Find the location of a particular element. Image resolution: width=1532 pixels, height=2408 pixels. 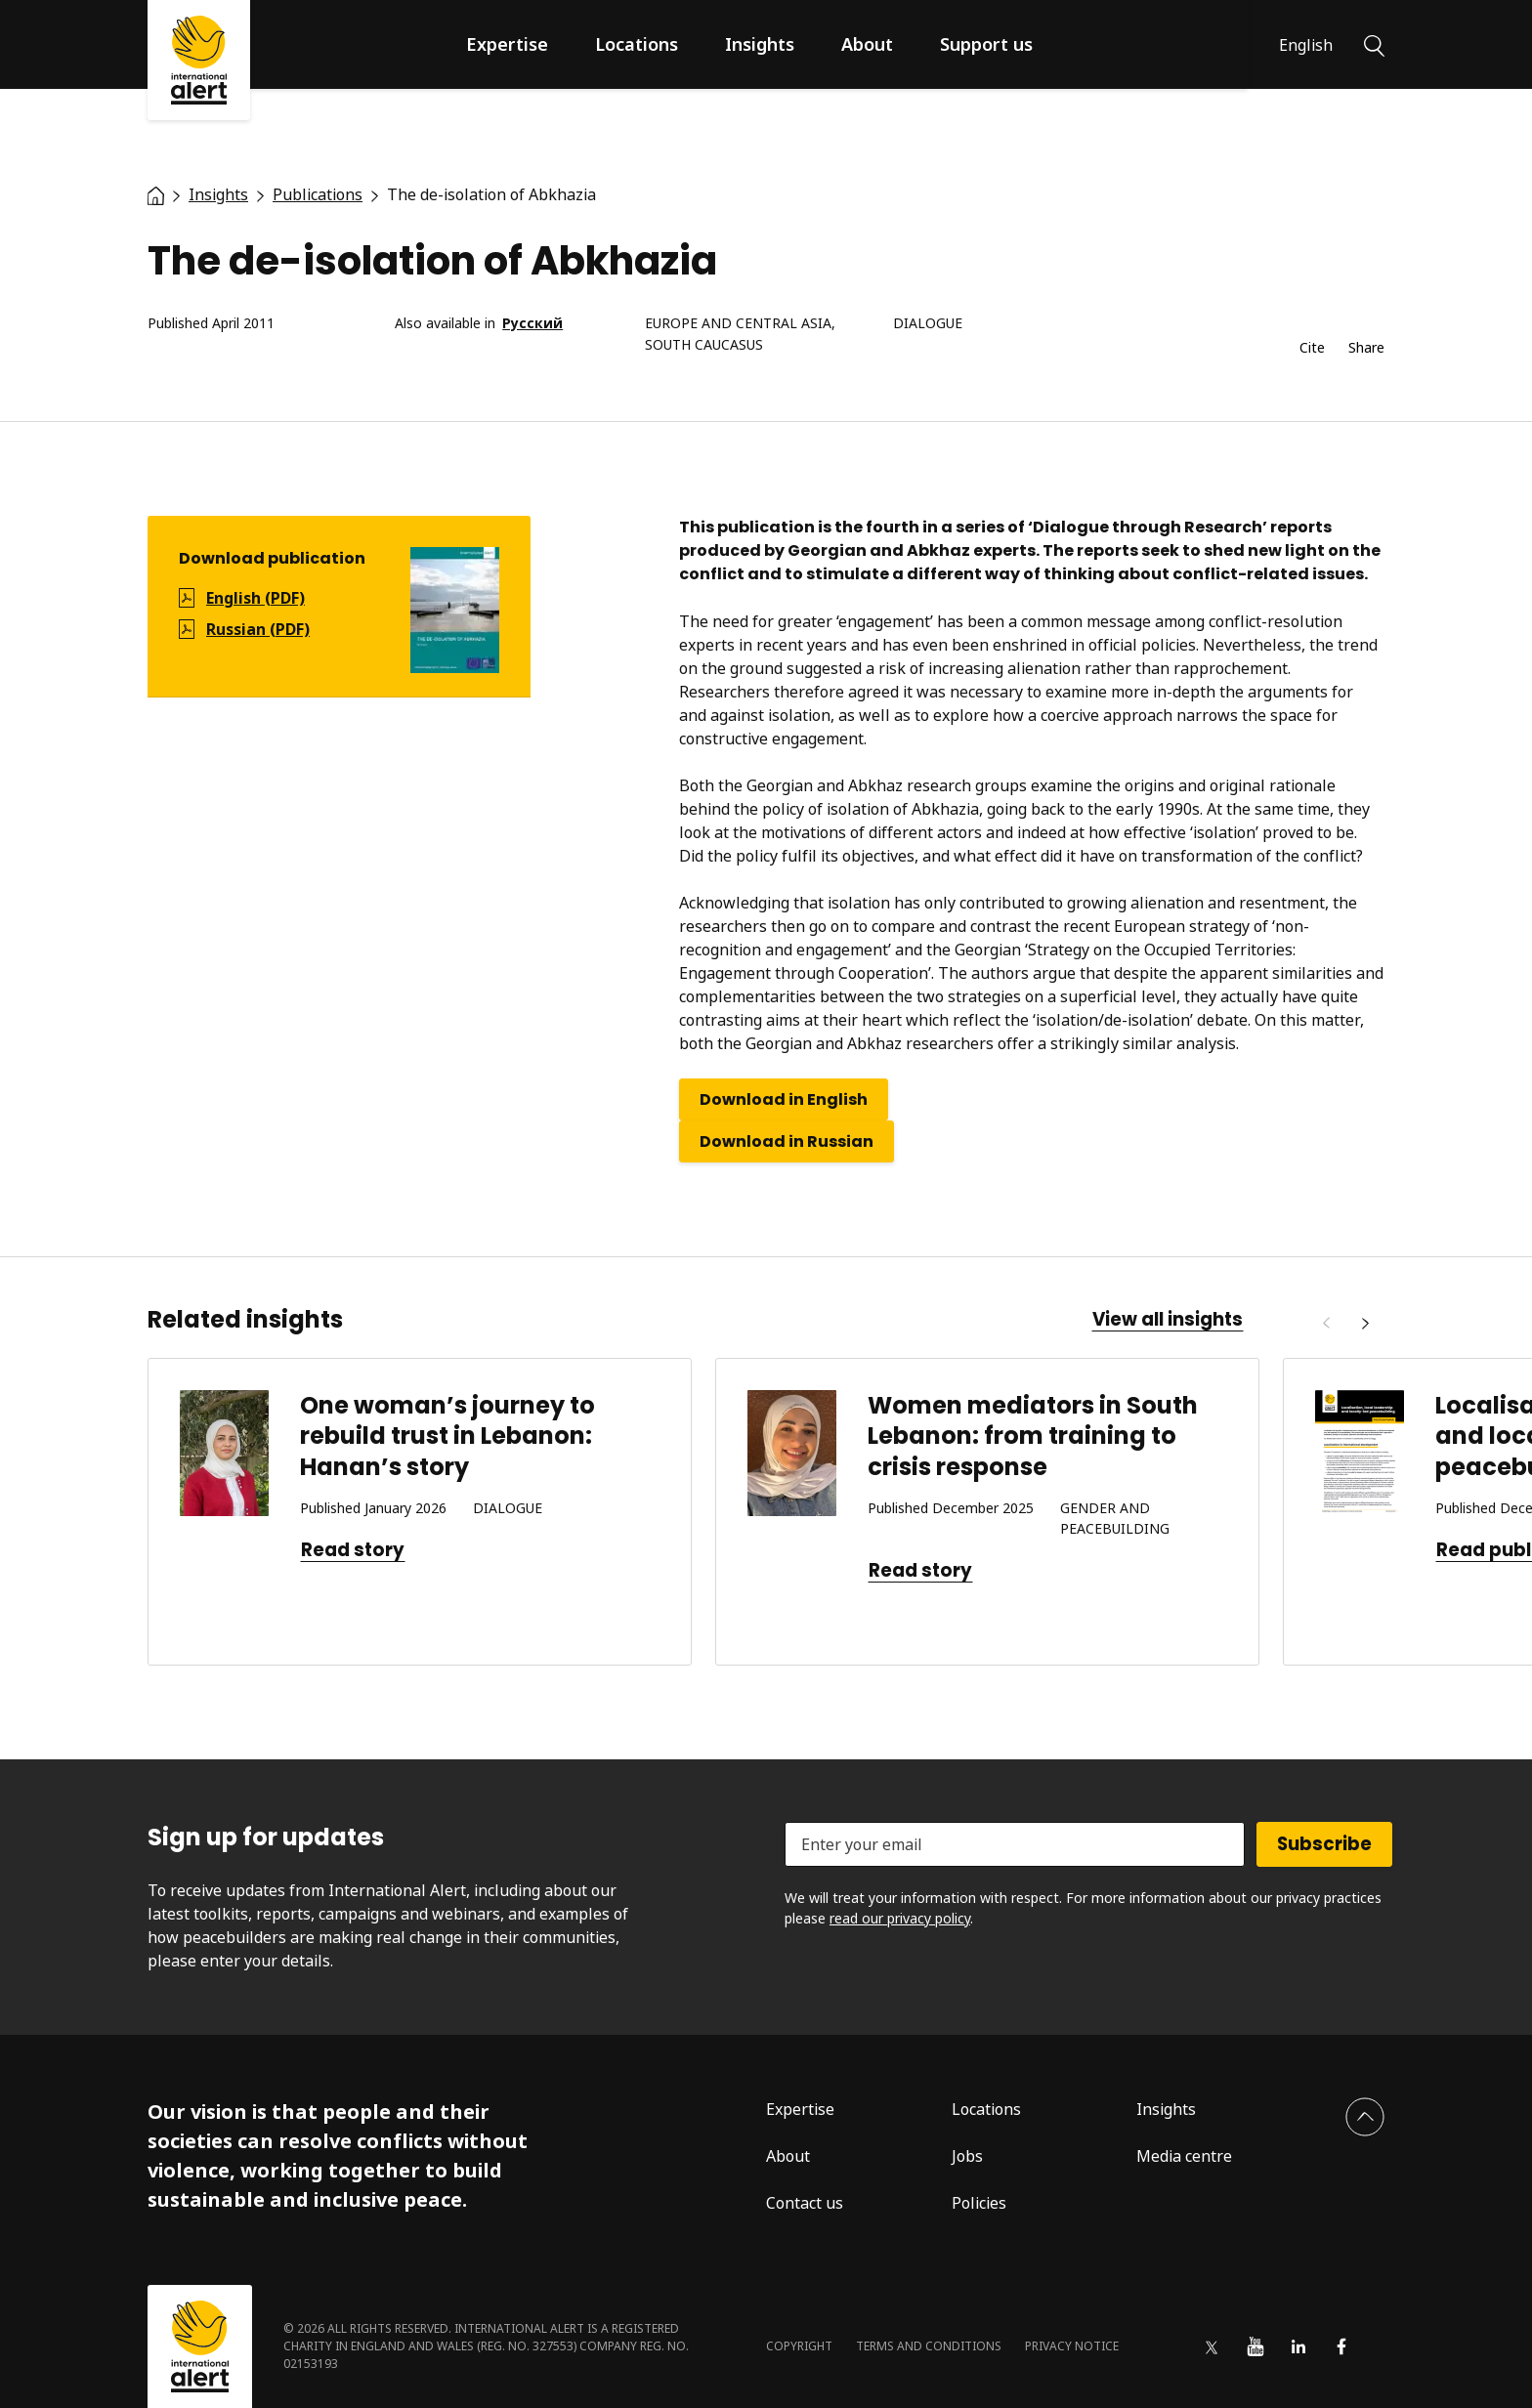

[Search] is located at coordinates (1374, 44).